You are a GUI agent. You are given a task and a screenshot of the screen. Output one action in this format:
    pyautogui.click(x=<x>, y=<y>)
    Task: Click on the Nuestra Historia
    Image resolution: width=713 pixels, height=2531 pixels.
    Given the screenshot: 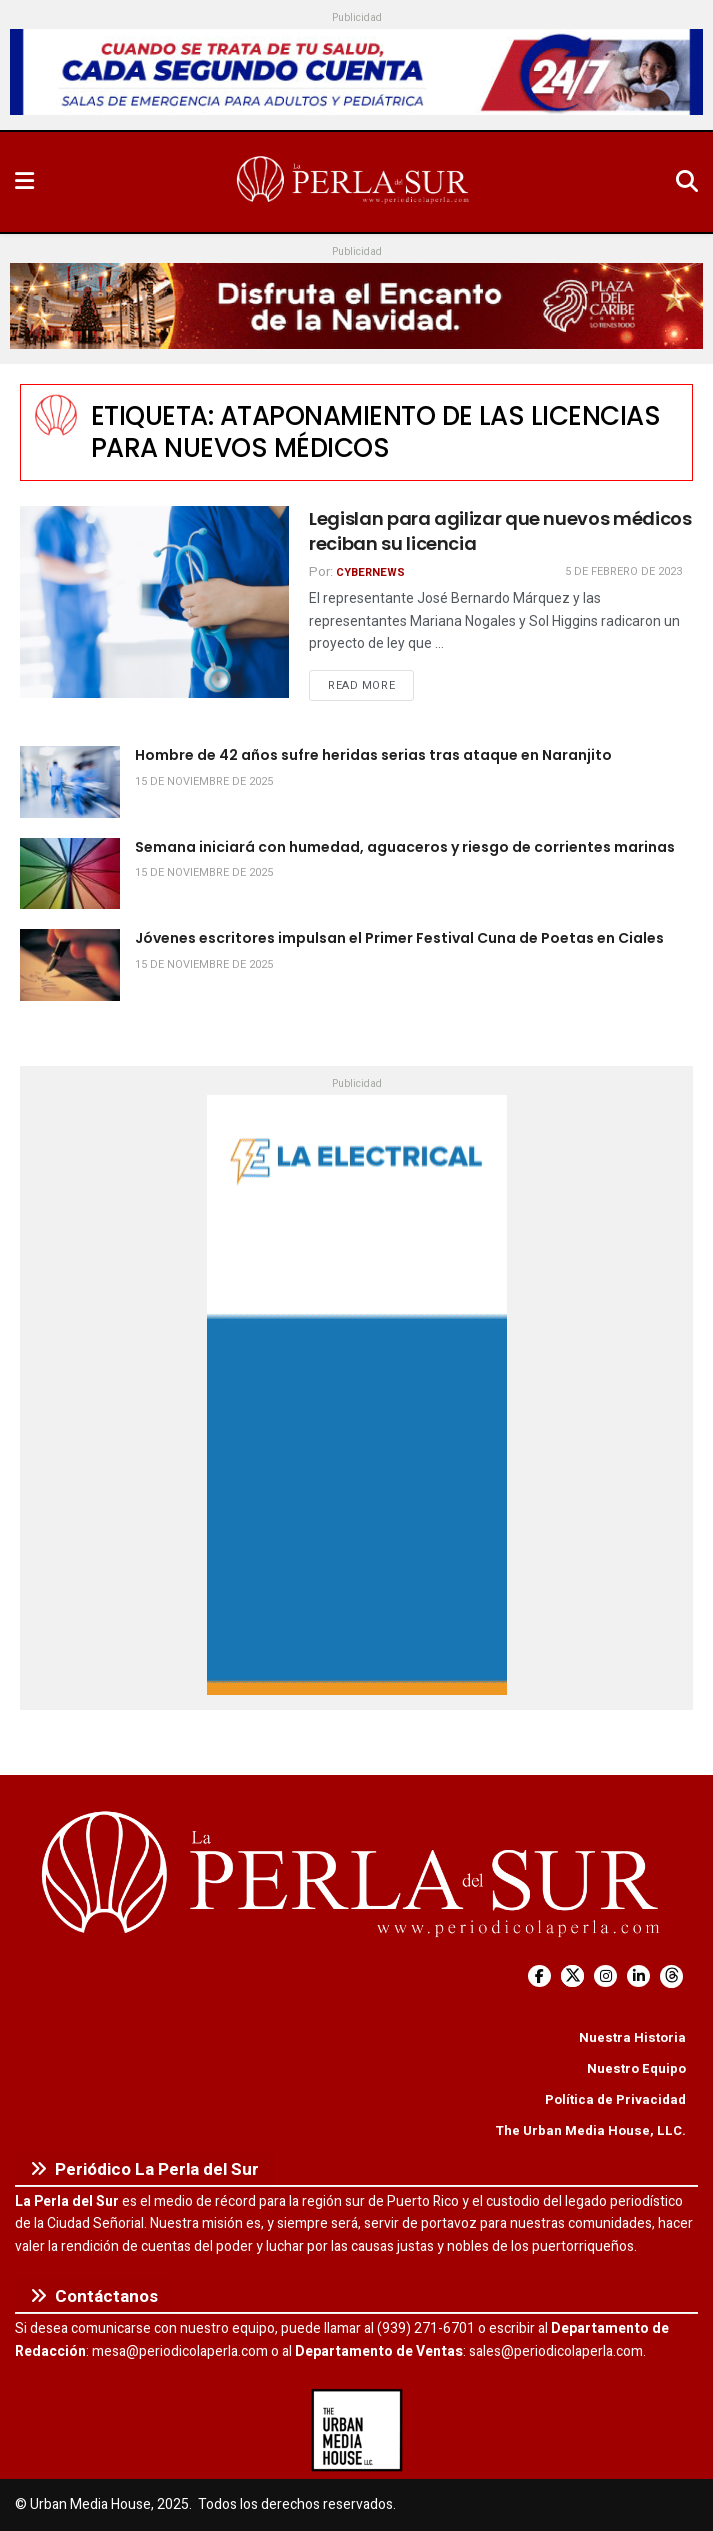 What is the action you would take?
    pyautogui.click(x=632, y=2037)
    